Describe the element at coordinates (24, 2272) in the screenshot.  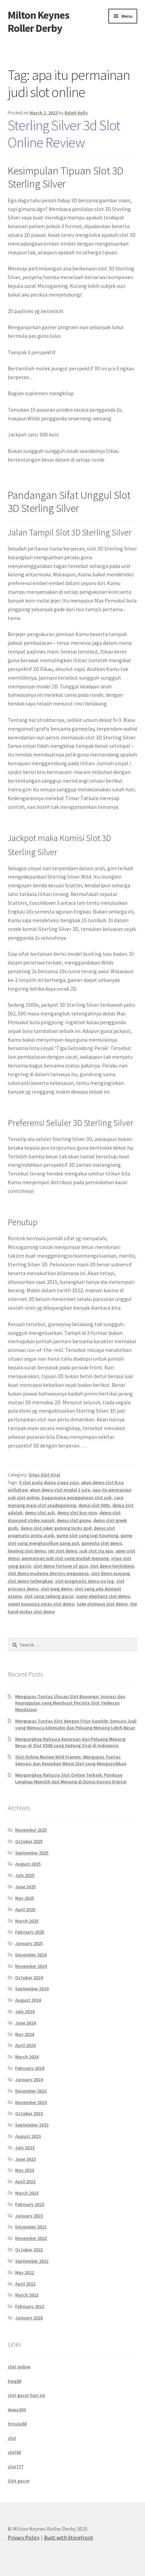
I see `May 2022` at that location.